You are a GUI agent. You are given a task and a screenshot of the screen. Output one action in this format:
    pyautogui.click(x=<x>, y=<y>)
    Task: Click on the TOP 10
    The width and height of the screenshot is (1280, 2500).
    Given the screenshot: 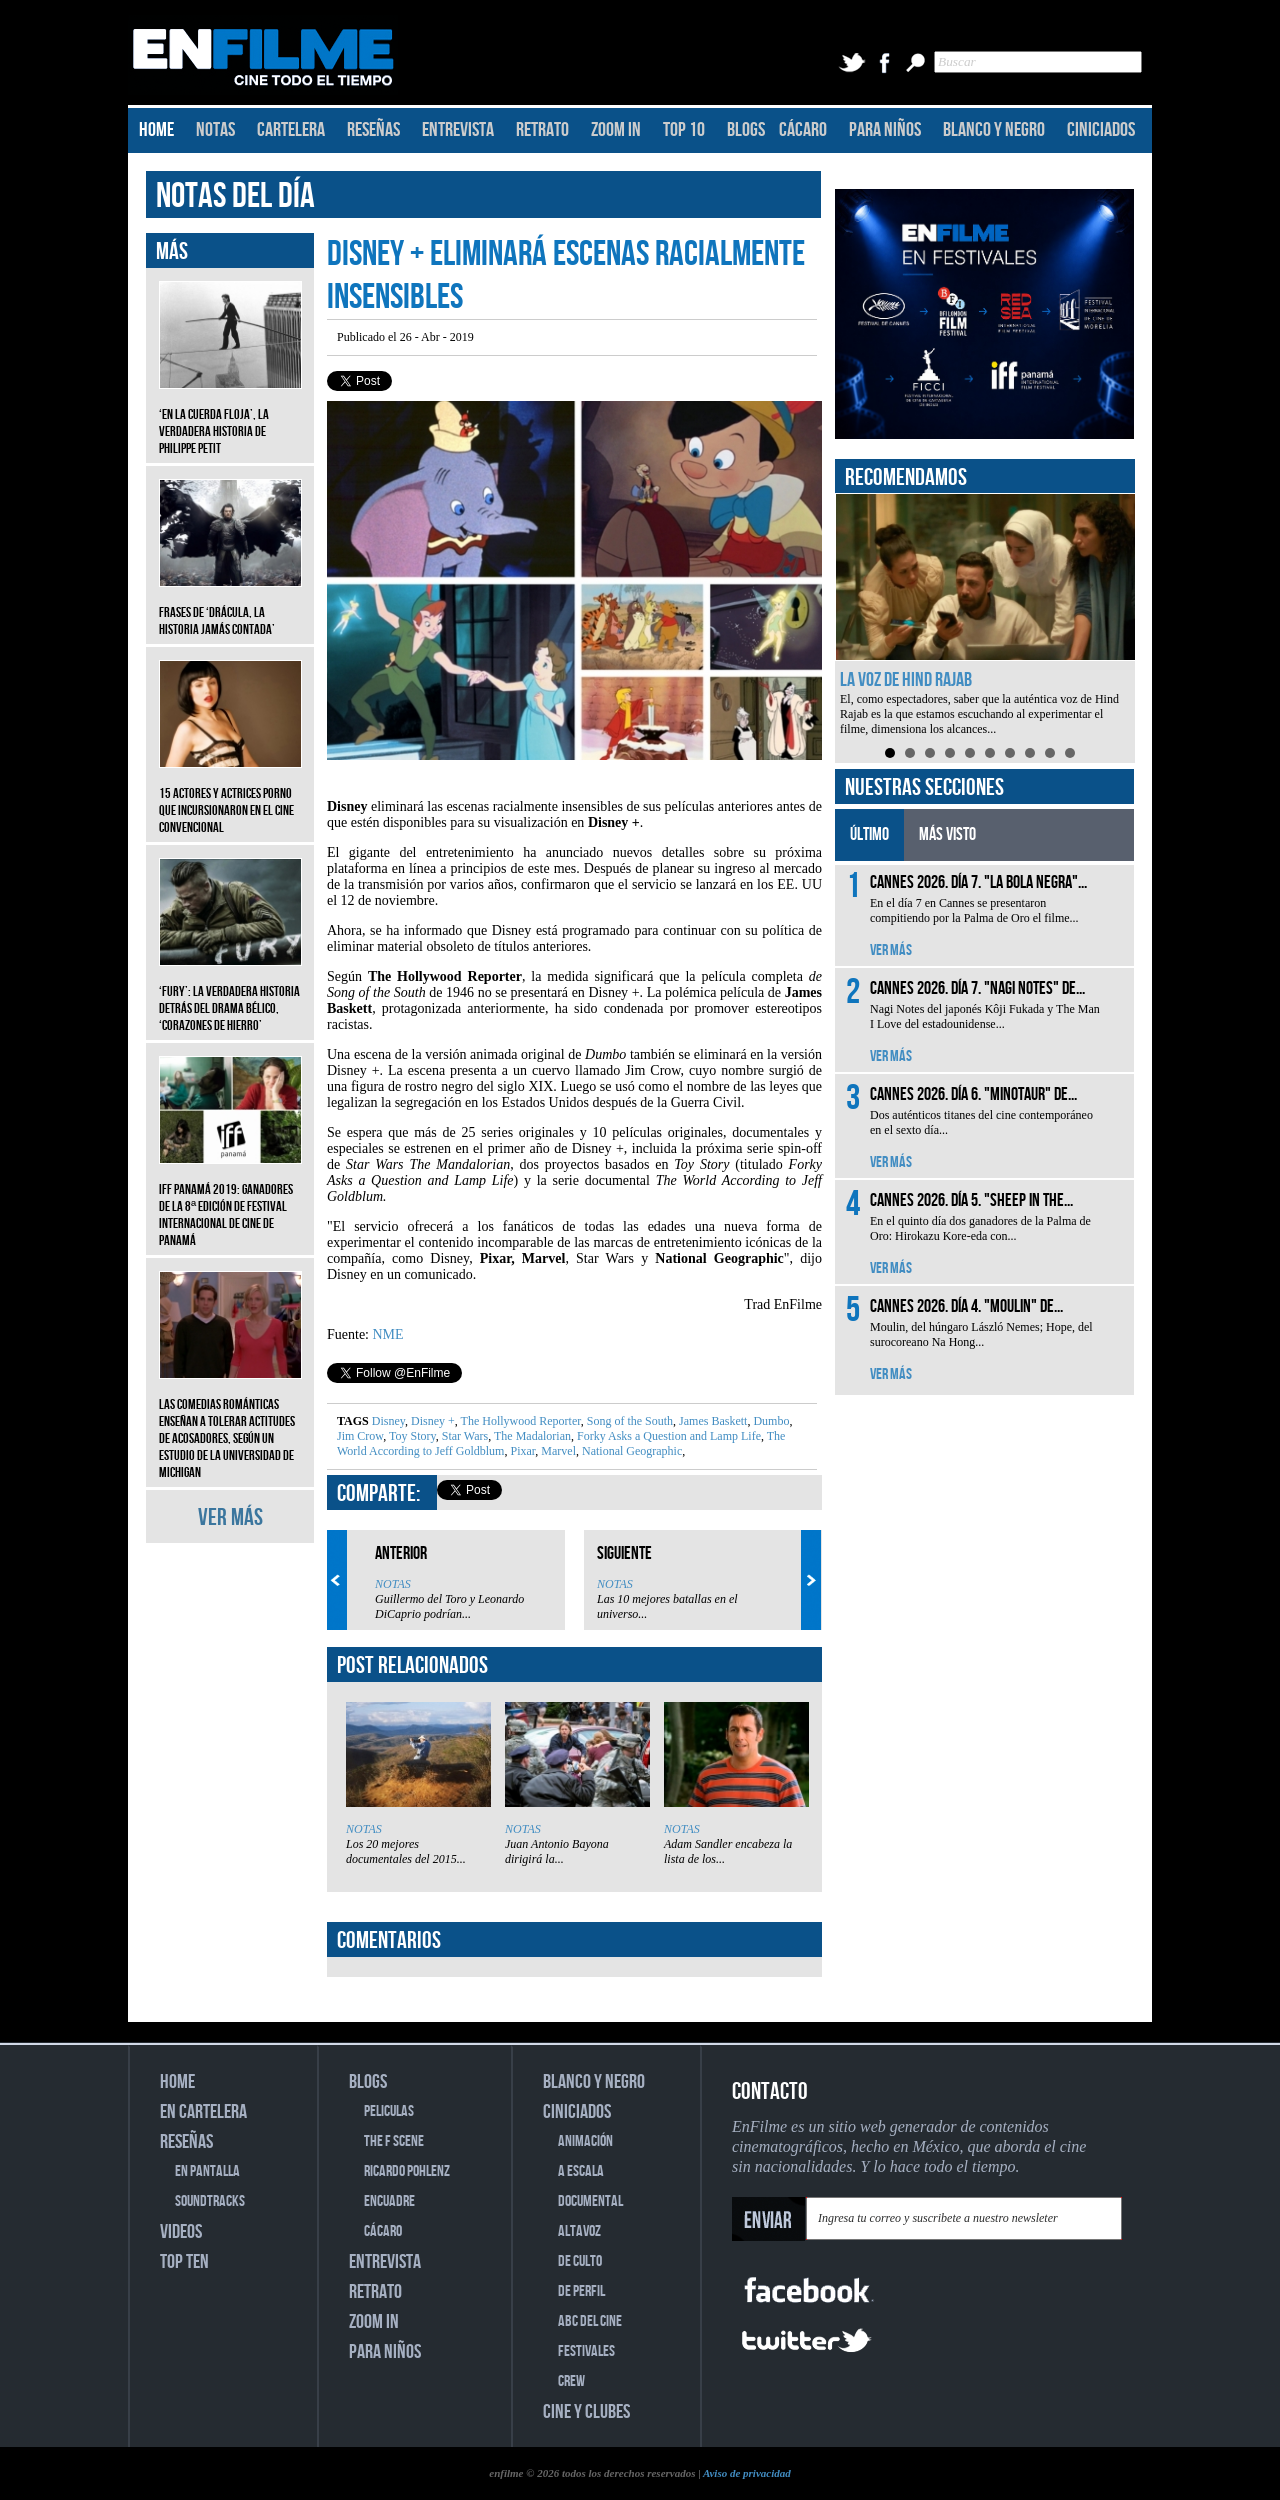 What is the action you would take?
    pyautogui.click(x=684, y=130)
    